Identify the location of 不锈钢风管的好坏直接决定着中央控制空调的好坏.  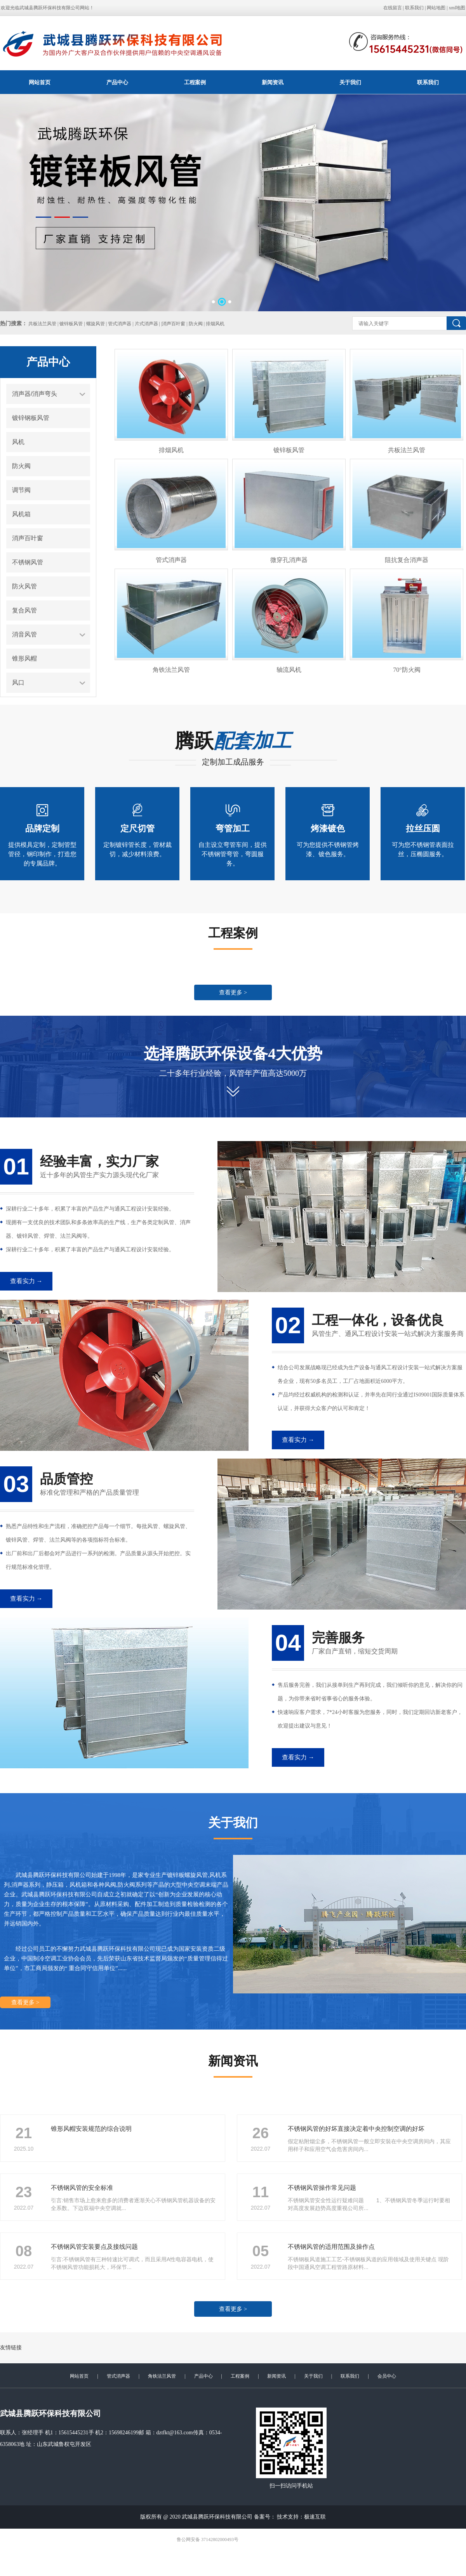
(356, 2128).